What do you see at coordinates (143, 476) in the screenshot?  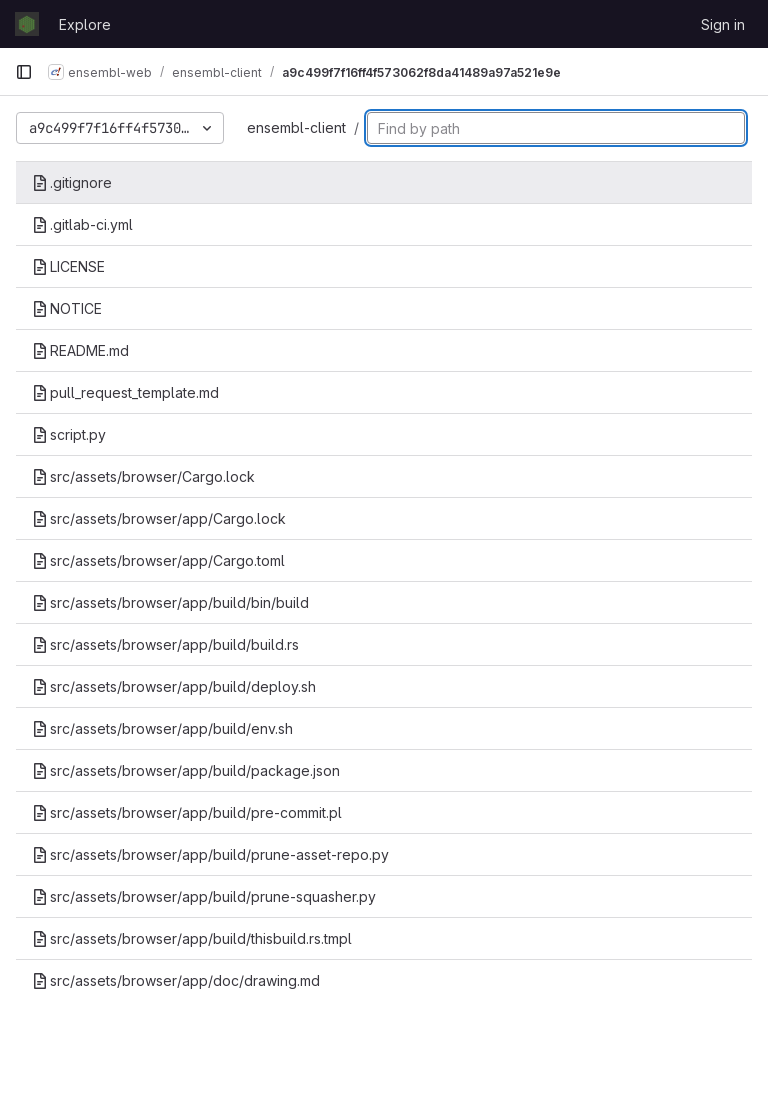 I see `src/assets/browser/Cargo.lock` at bounding box center [143, 476].